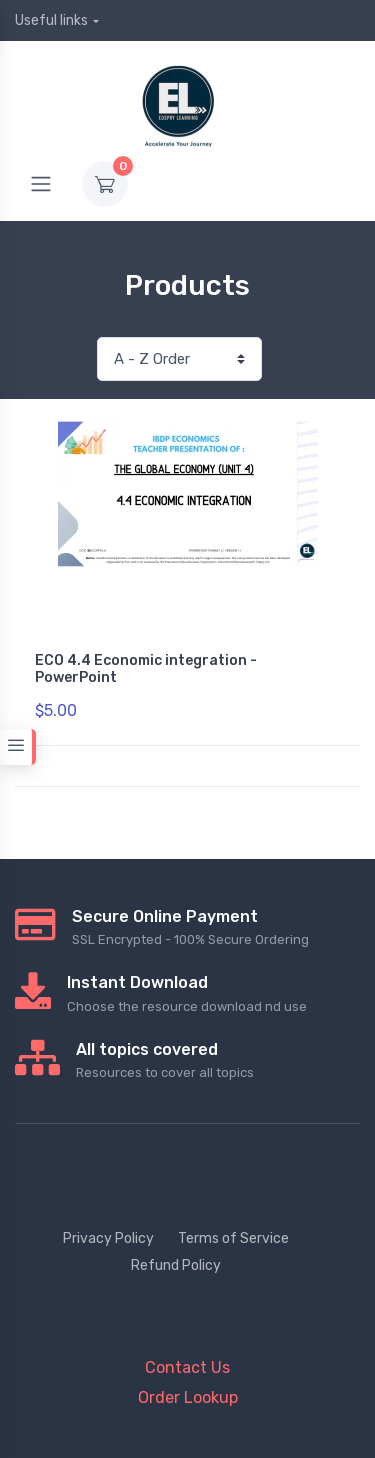  I want to click on Useful links, so click(51, 20).